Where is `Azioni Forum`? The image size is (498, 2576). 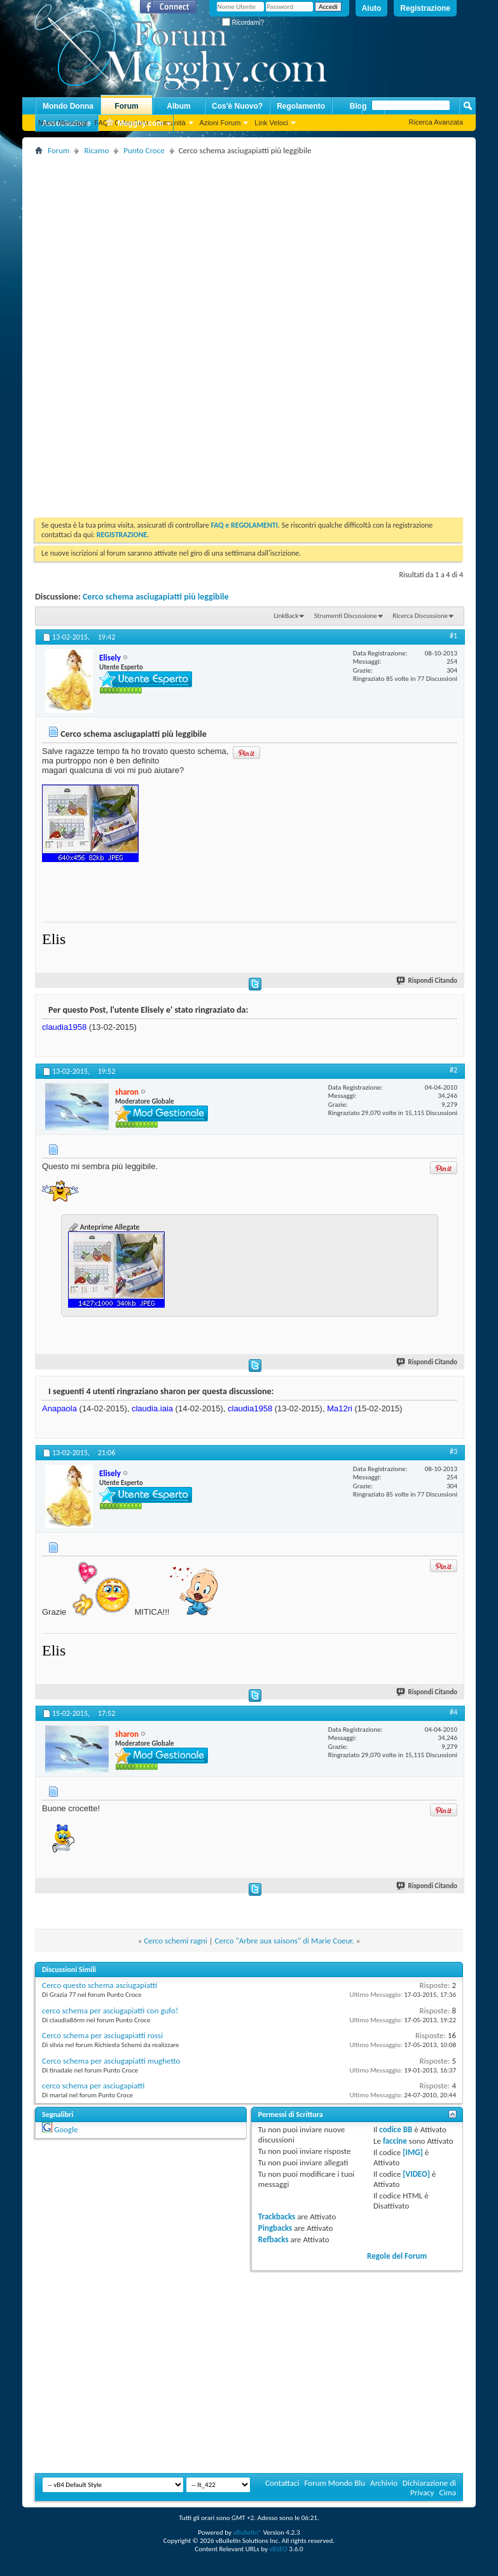
Azioni Forum is located at coordinates (220, 123).